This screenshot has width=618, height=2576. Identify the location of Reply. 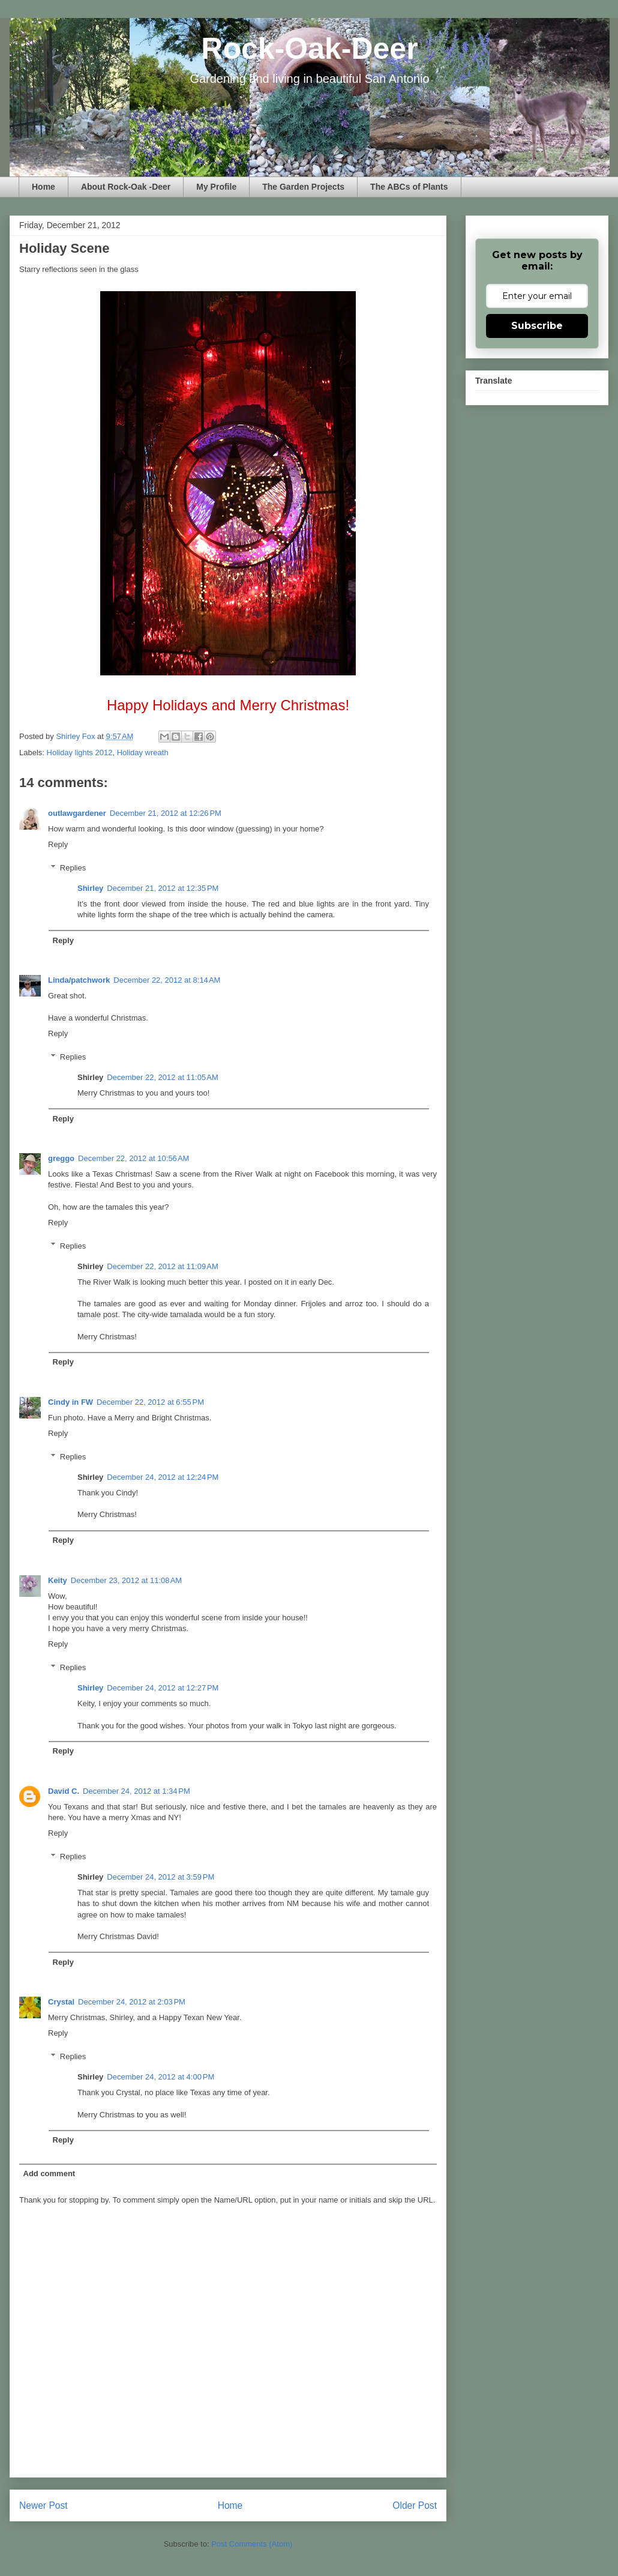
(58, 844).